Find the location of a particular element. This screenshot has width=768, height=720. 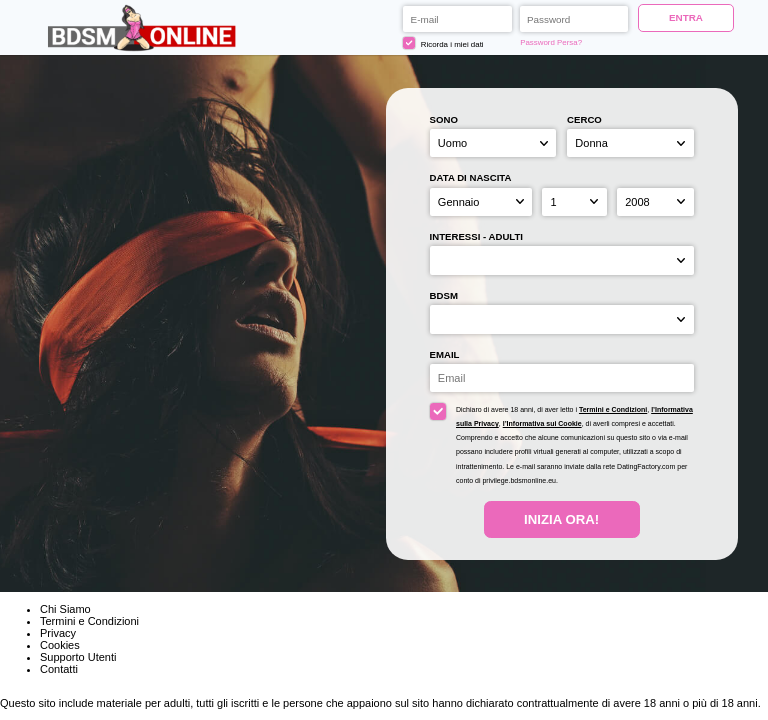

Sono is located at coordinates (444, 119).